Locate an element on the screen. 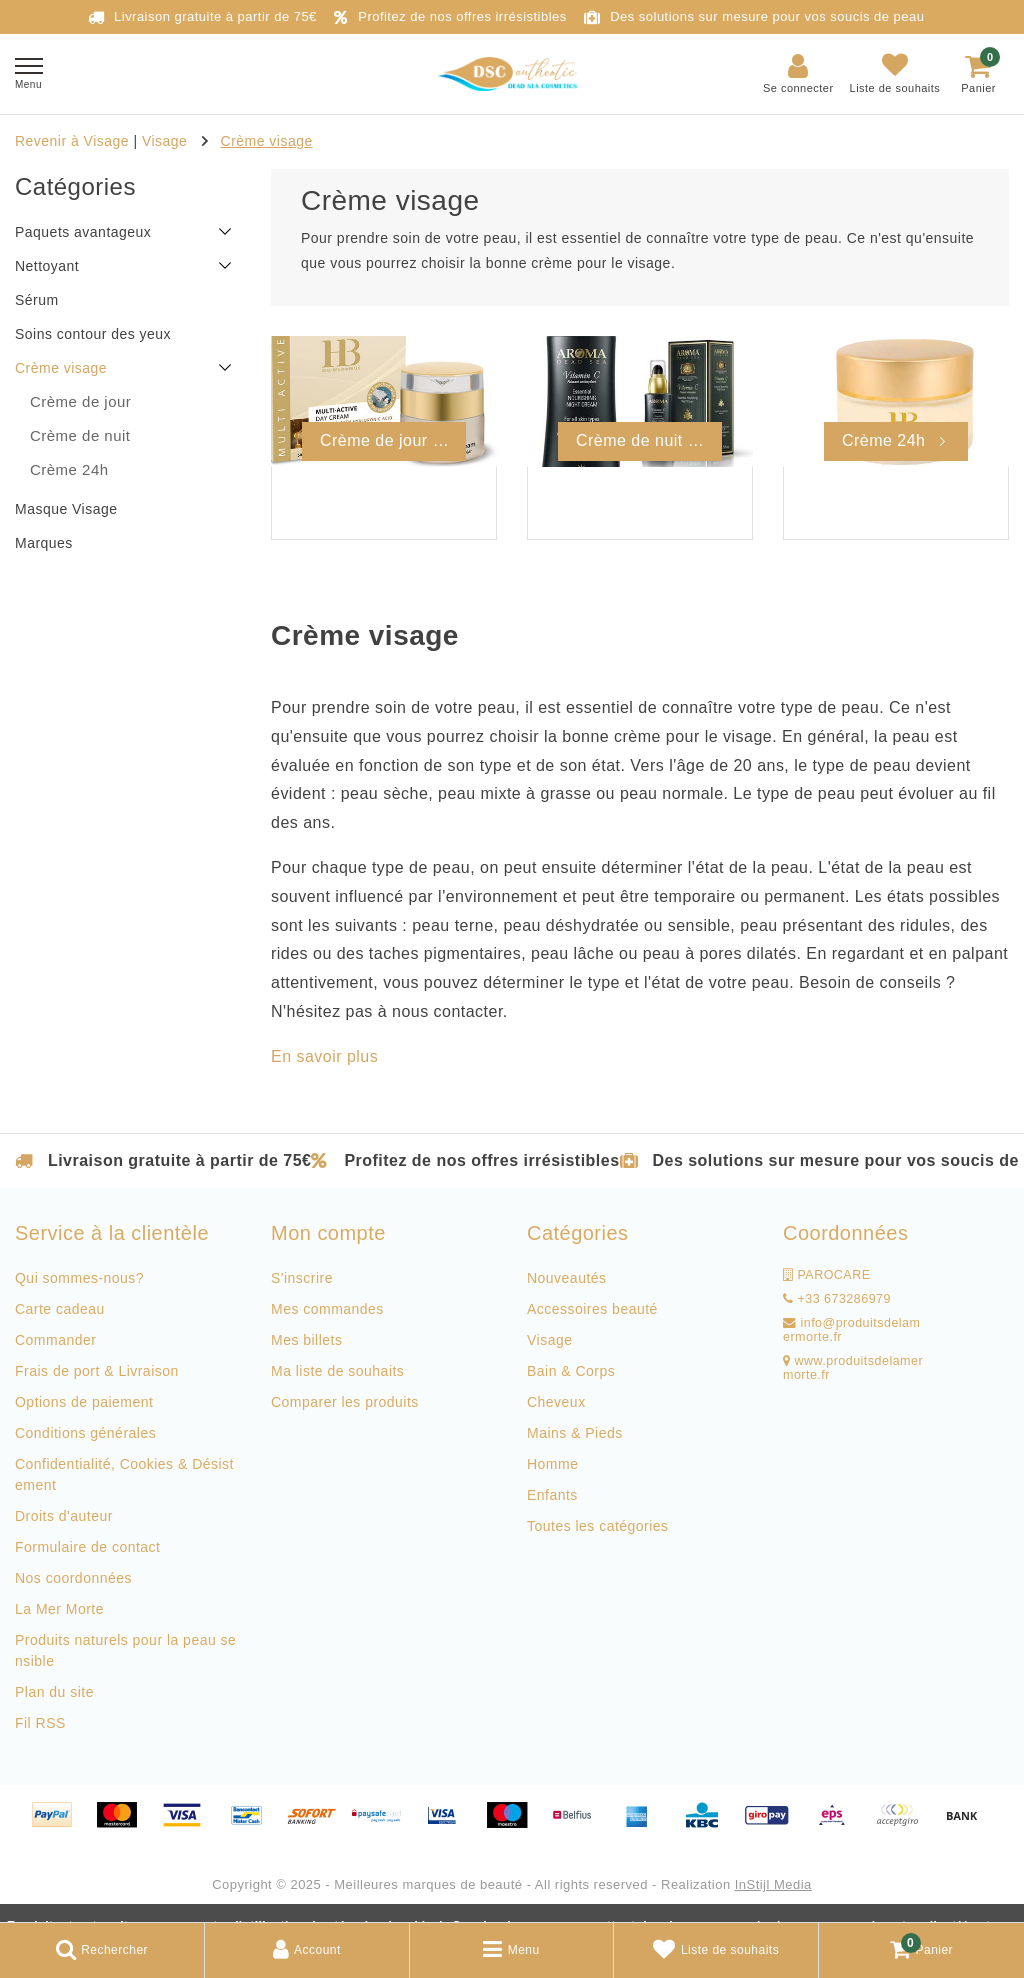 The height and width of the screenshot is (1978, 1024). S'inscrire is located at coordinates (302, 1278).